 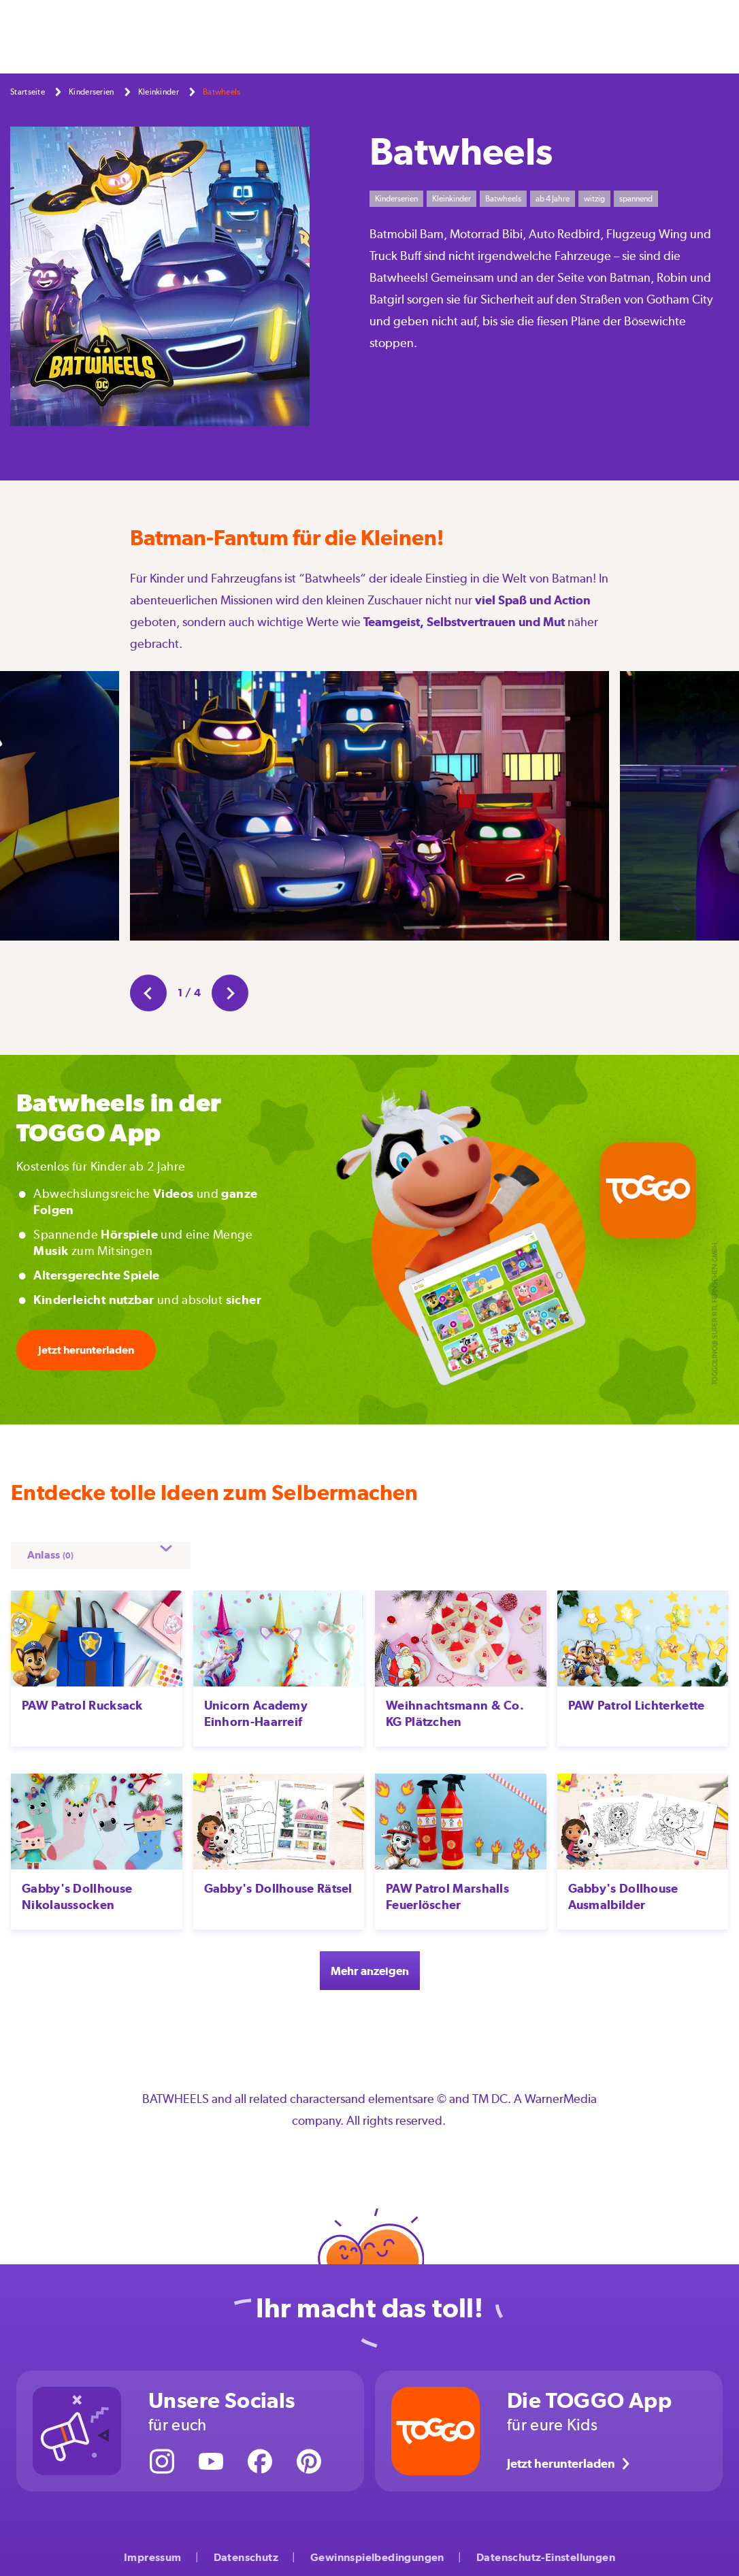 What do you see at coordinates (531, 36) in the screenshot?
I see `Kinderserien` at bounding box center [531, 36].